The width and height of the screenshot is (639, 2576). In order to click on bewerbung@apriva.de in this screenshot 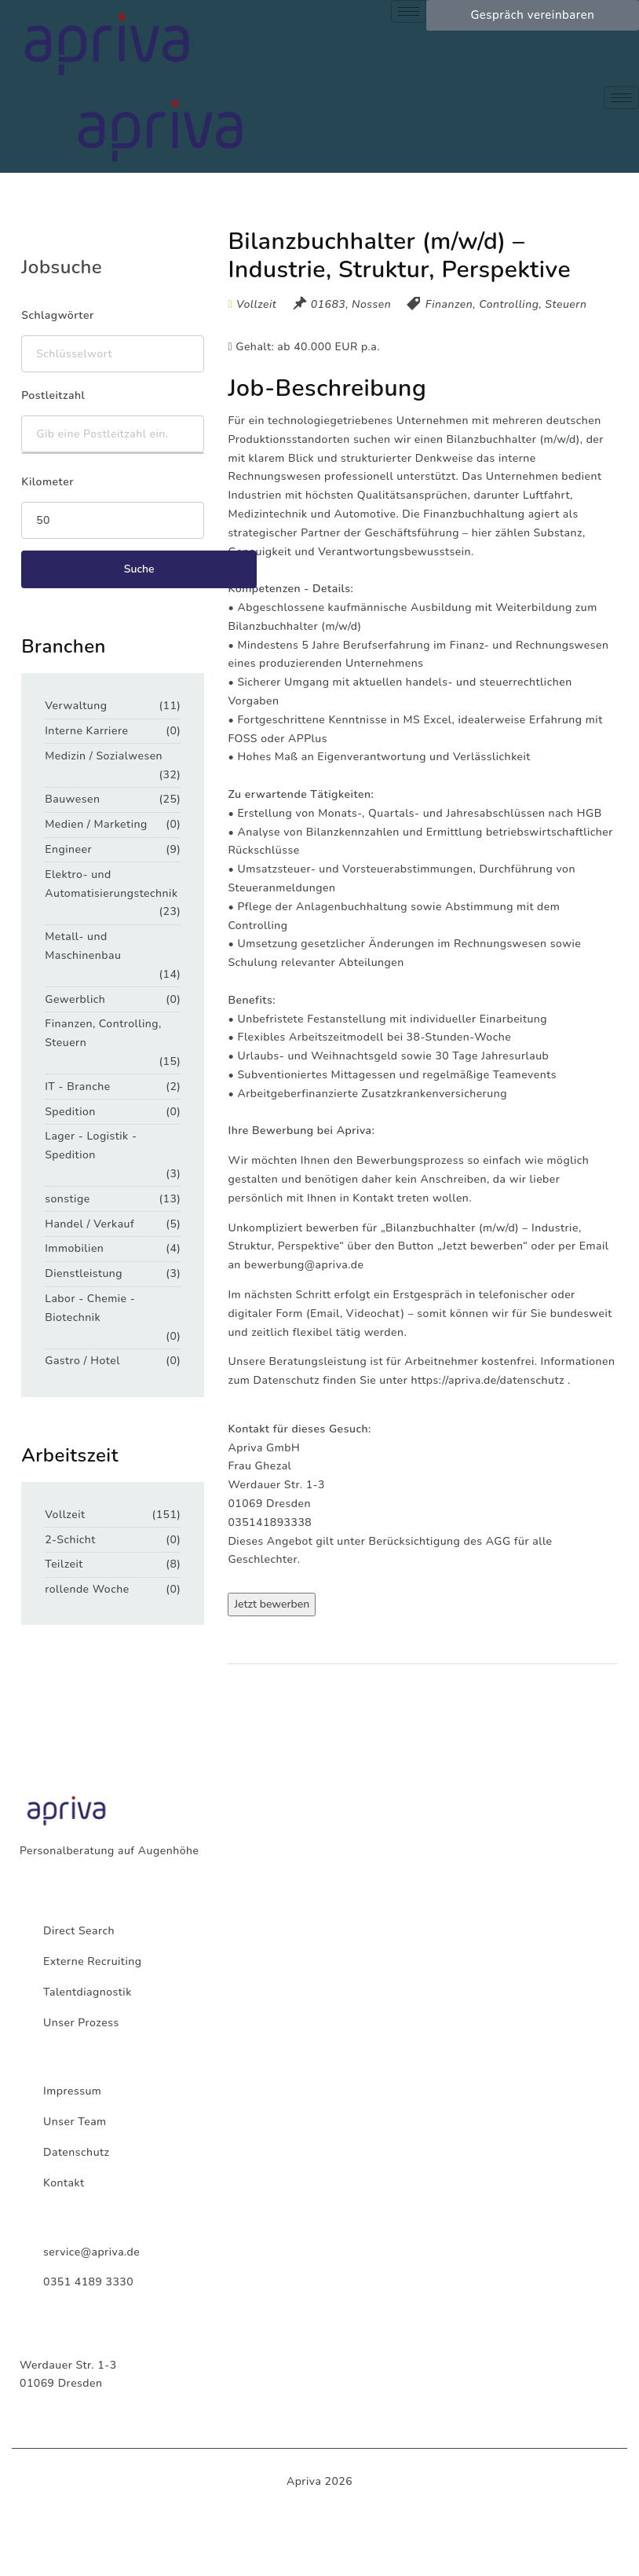, I will do `click(303, 1264)`.